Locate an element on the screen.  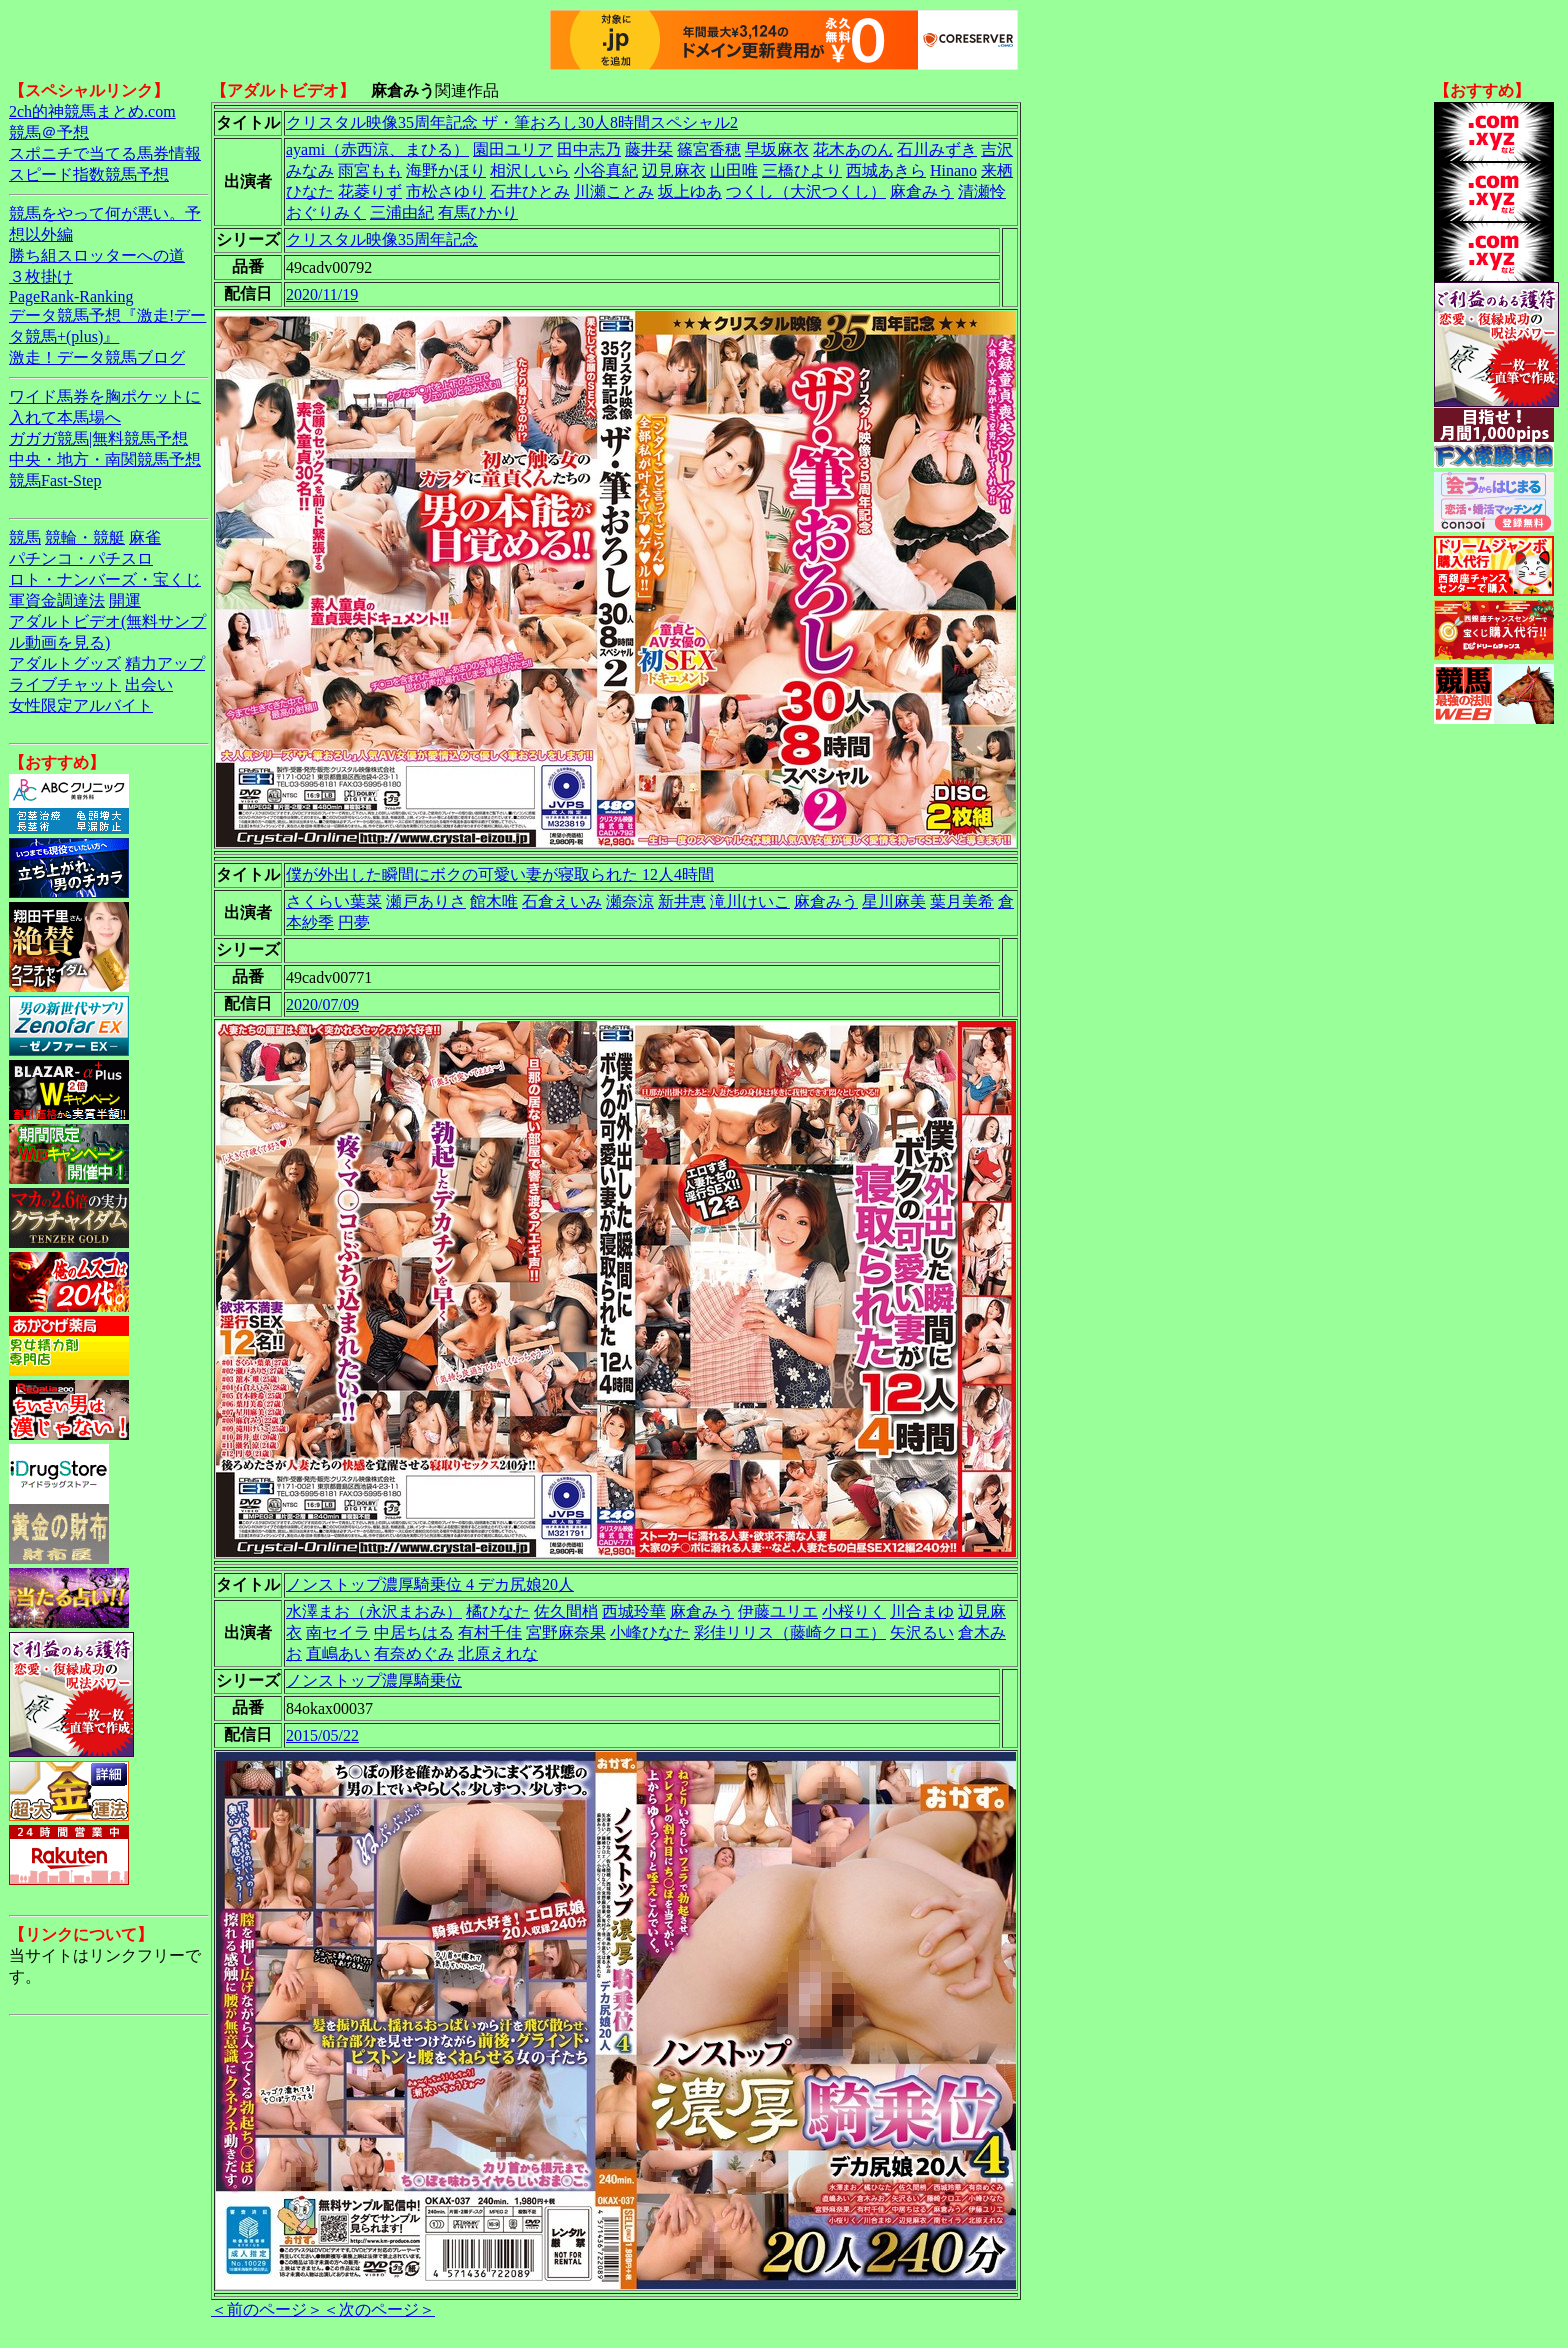
彩佳リリス（藤崎クロエ） is located at coordinates (790, 1632).